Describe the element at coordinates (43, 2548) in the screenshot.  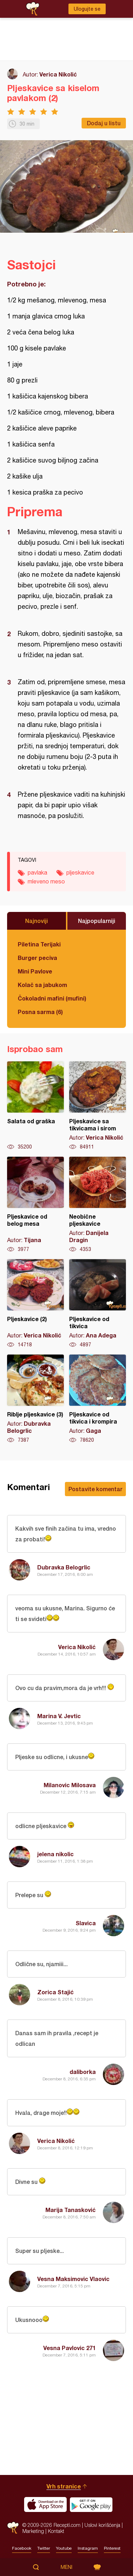
I see `Twitter` at that location.